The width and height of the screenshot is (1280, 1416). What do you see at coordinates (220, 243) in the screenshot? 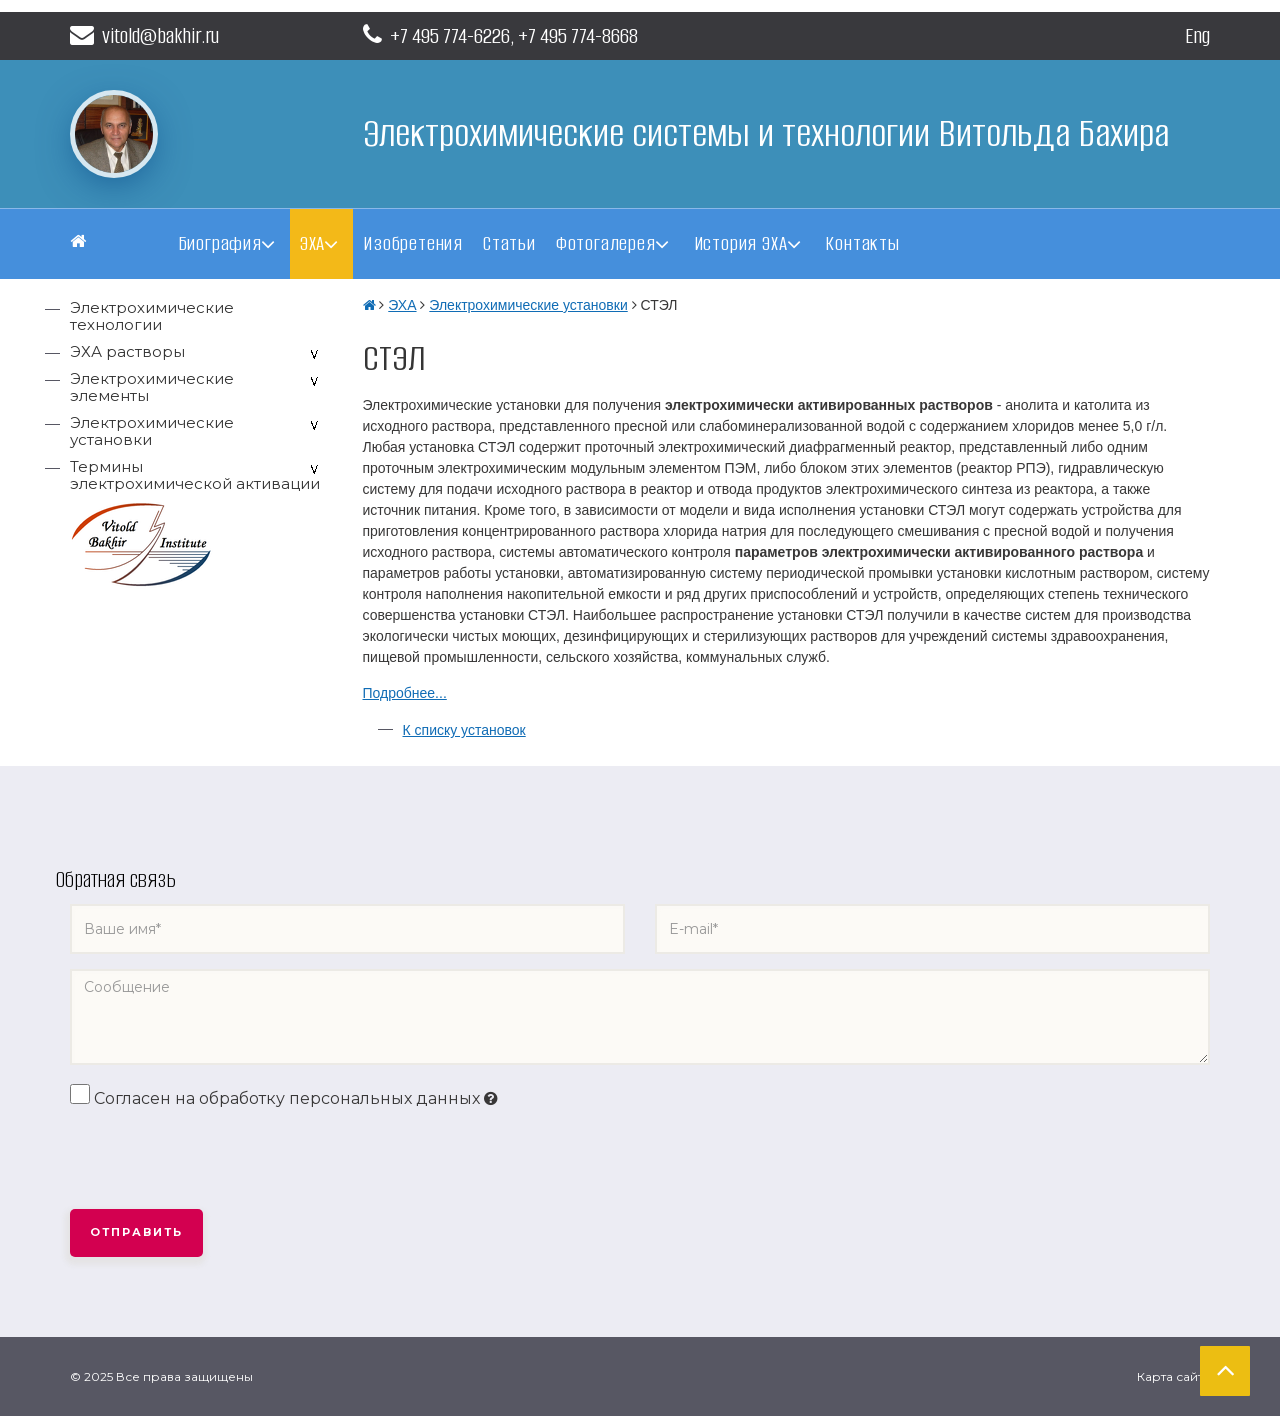
I see `Биография` at bounding box center [220, 243].